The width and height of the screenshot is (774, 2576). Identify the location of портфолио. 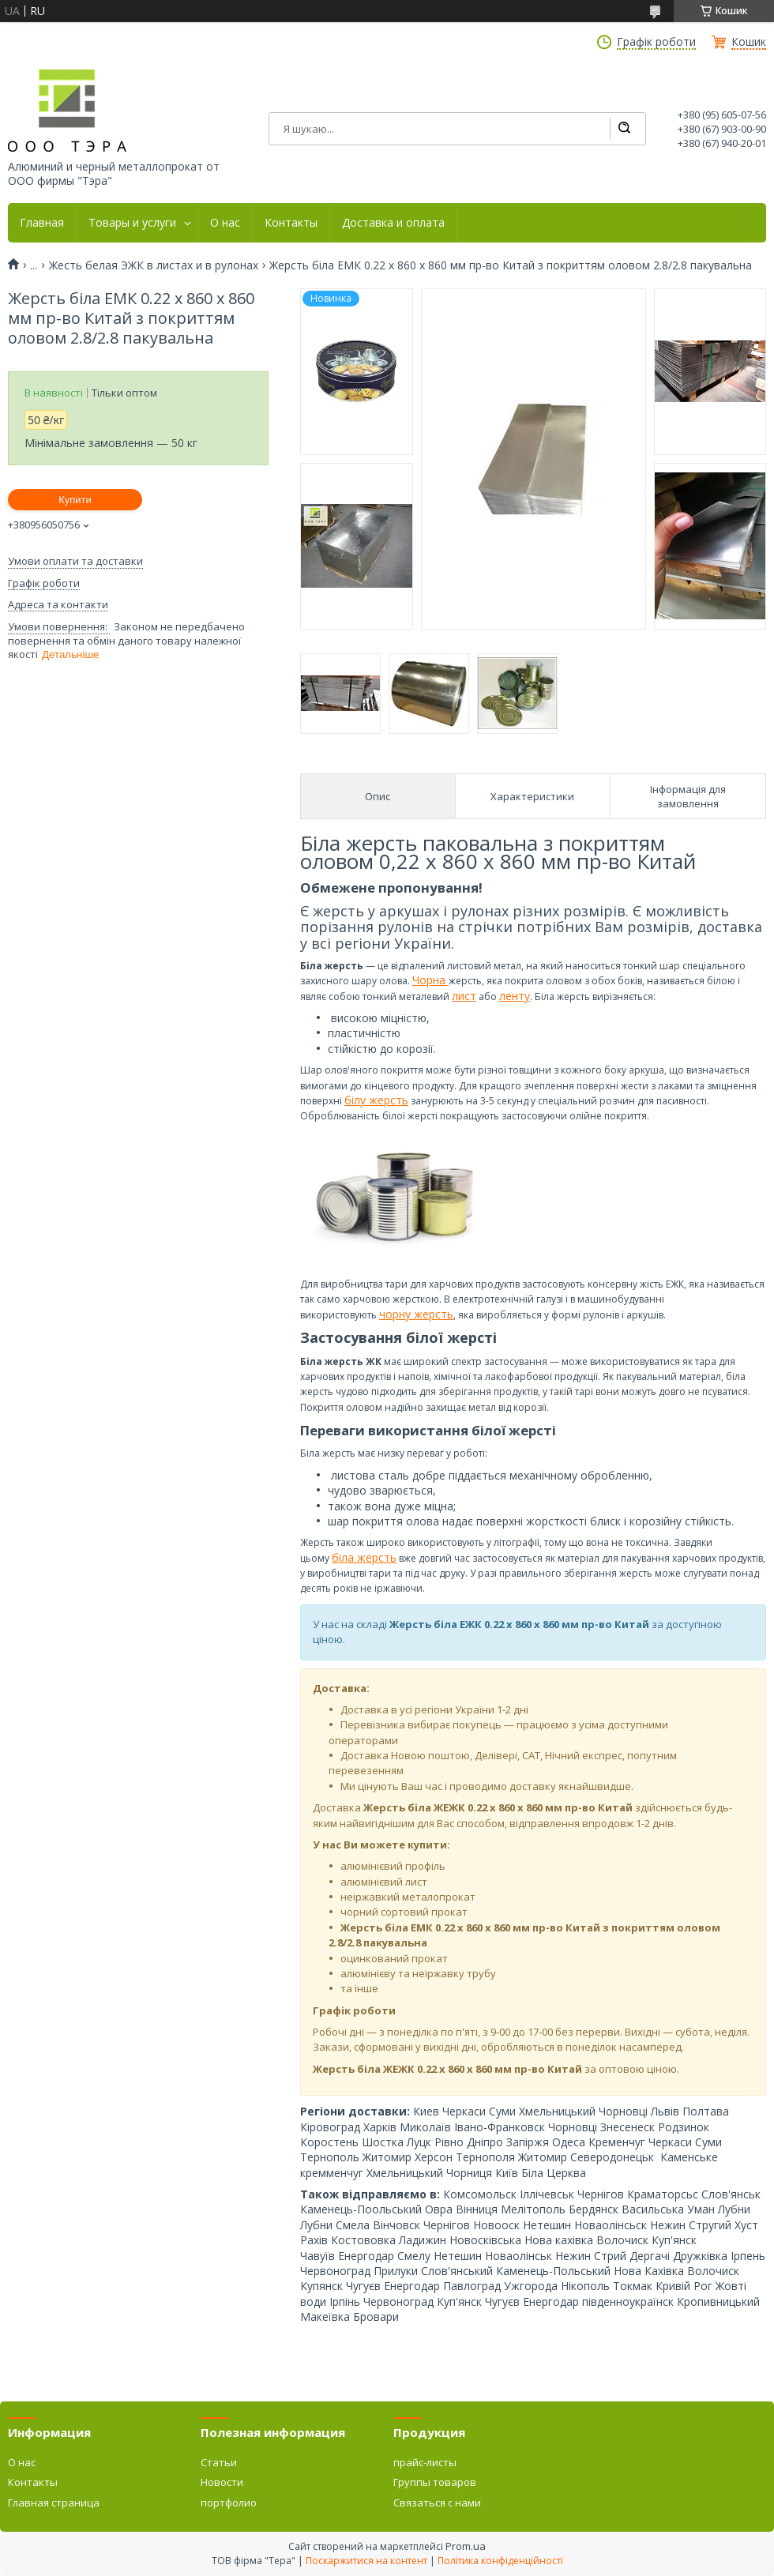
(229, 2502).